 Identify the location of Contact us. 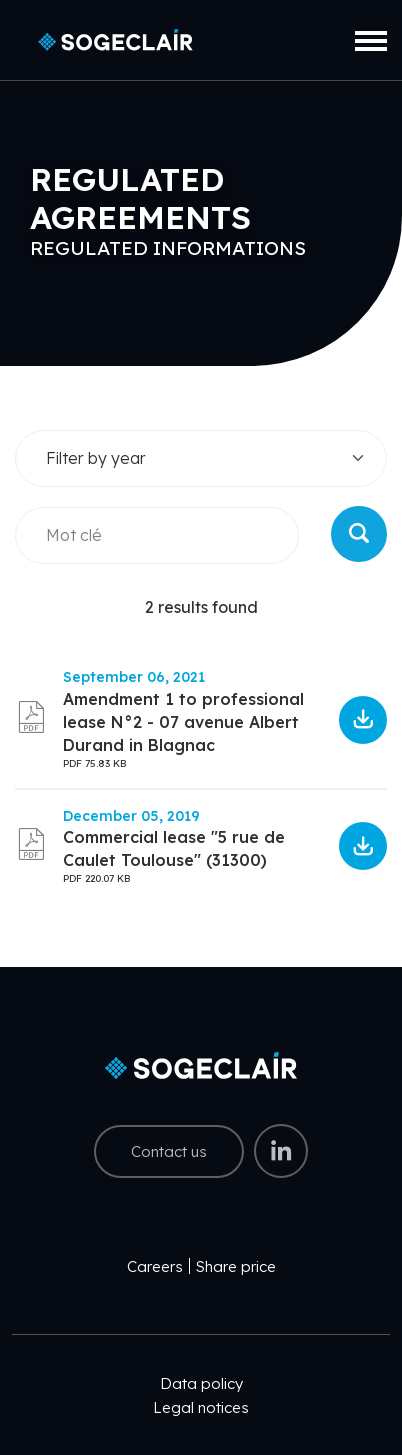
(169, 1151).